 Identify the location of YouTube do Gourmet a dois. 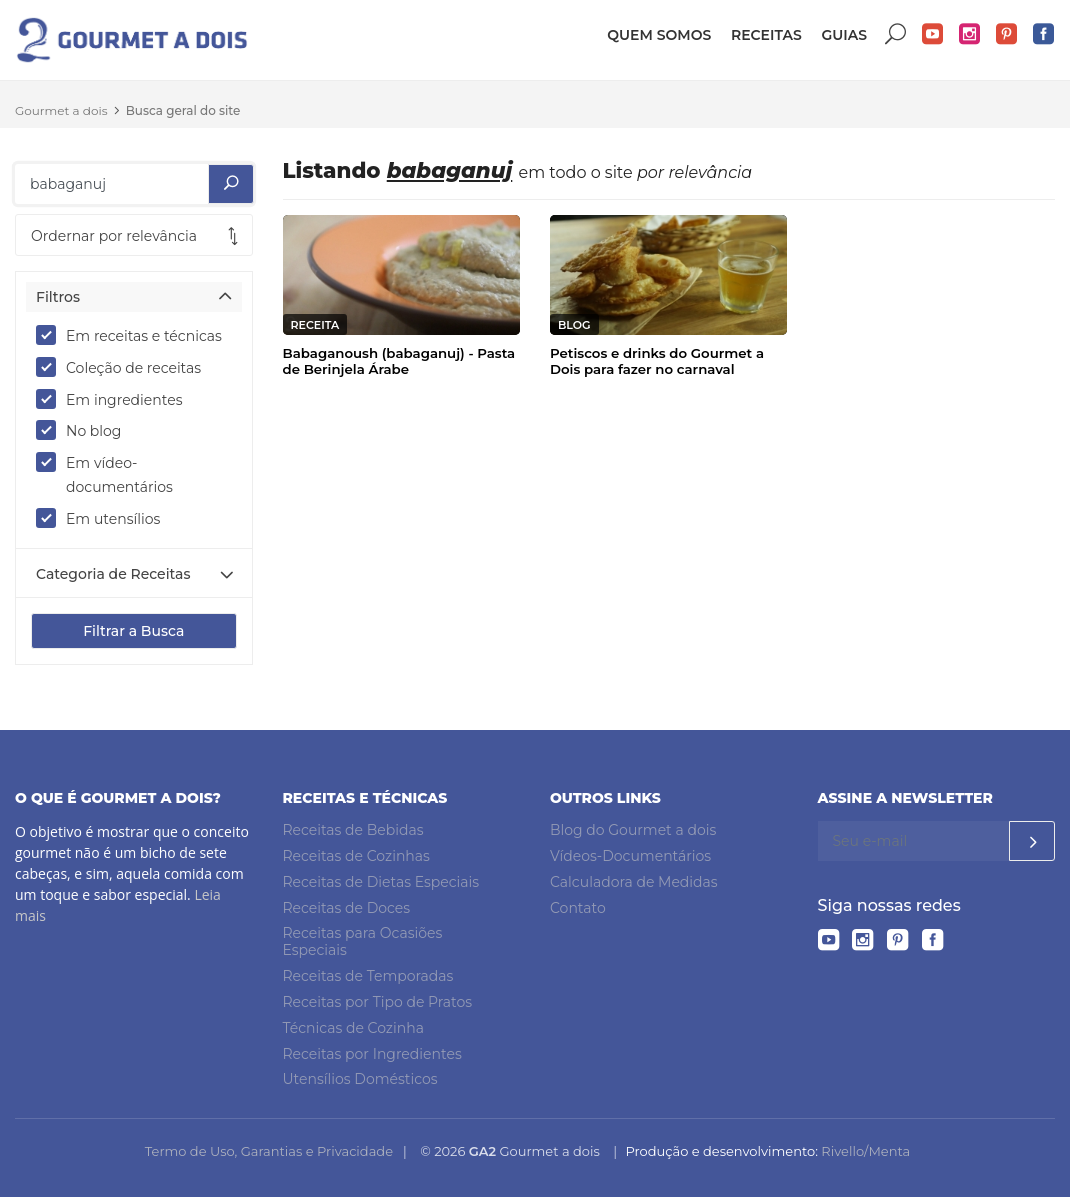
(933, 34).